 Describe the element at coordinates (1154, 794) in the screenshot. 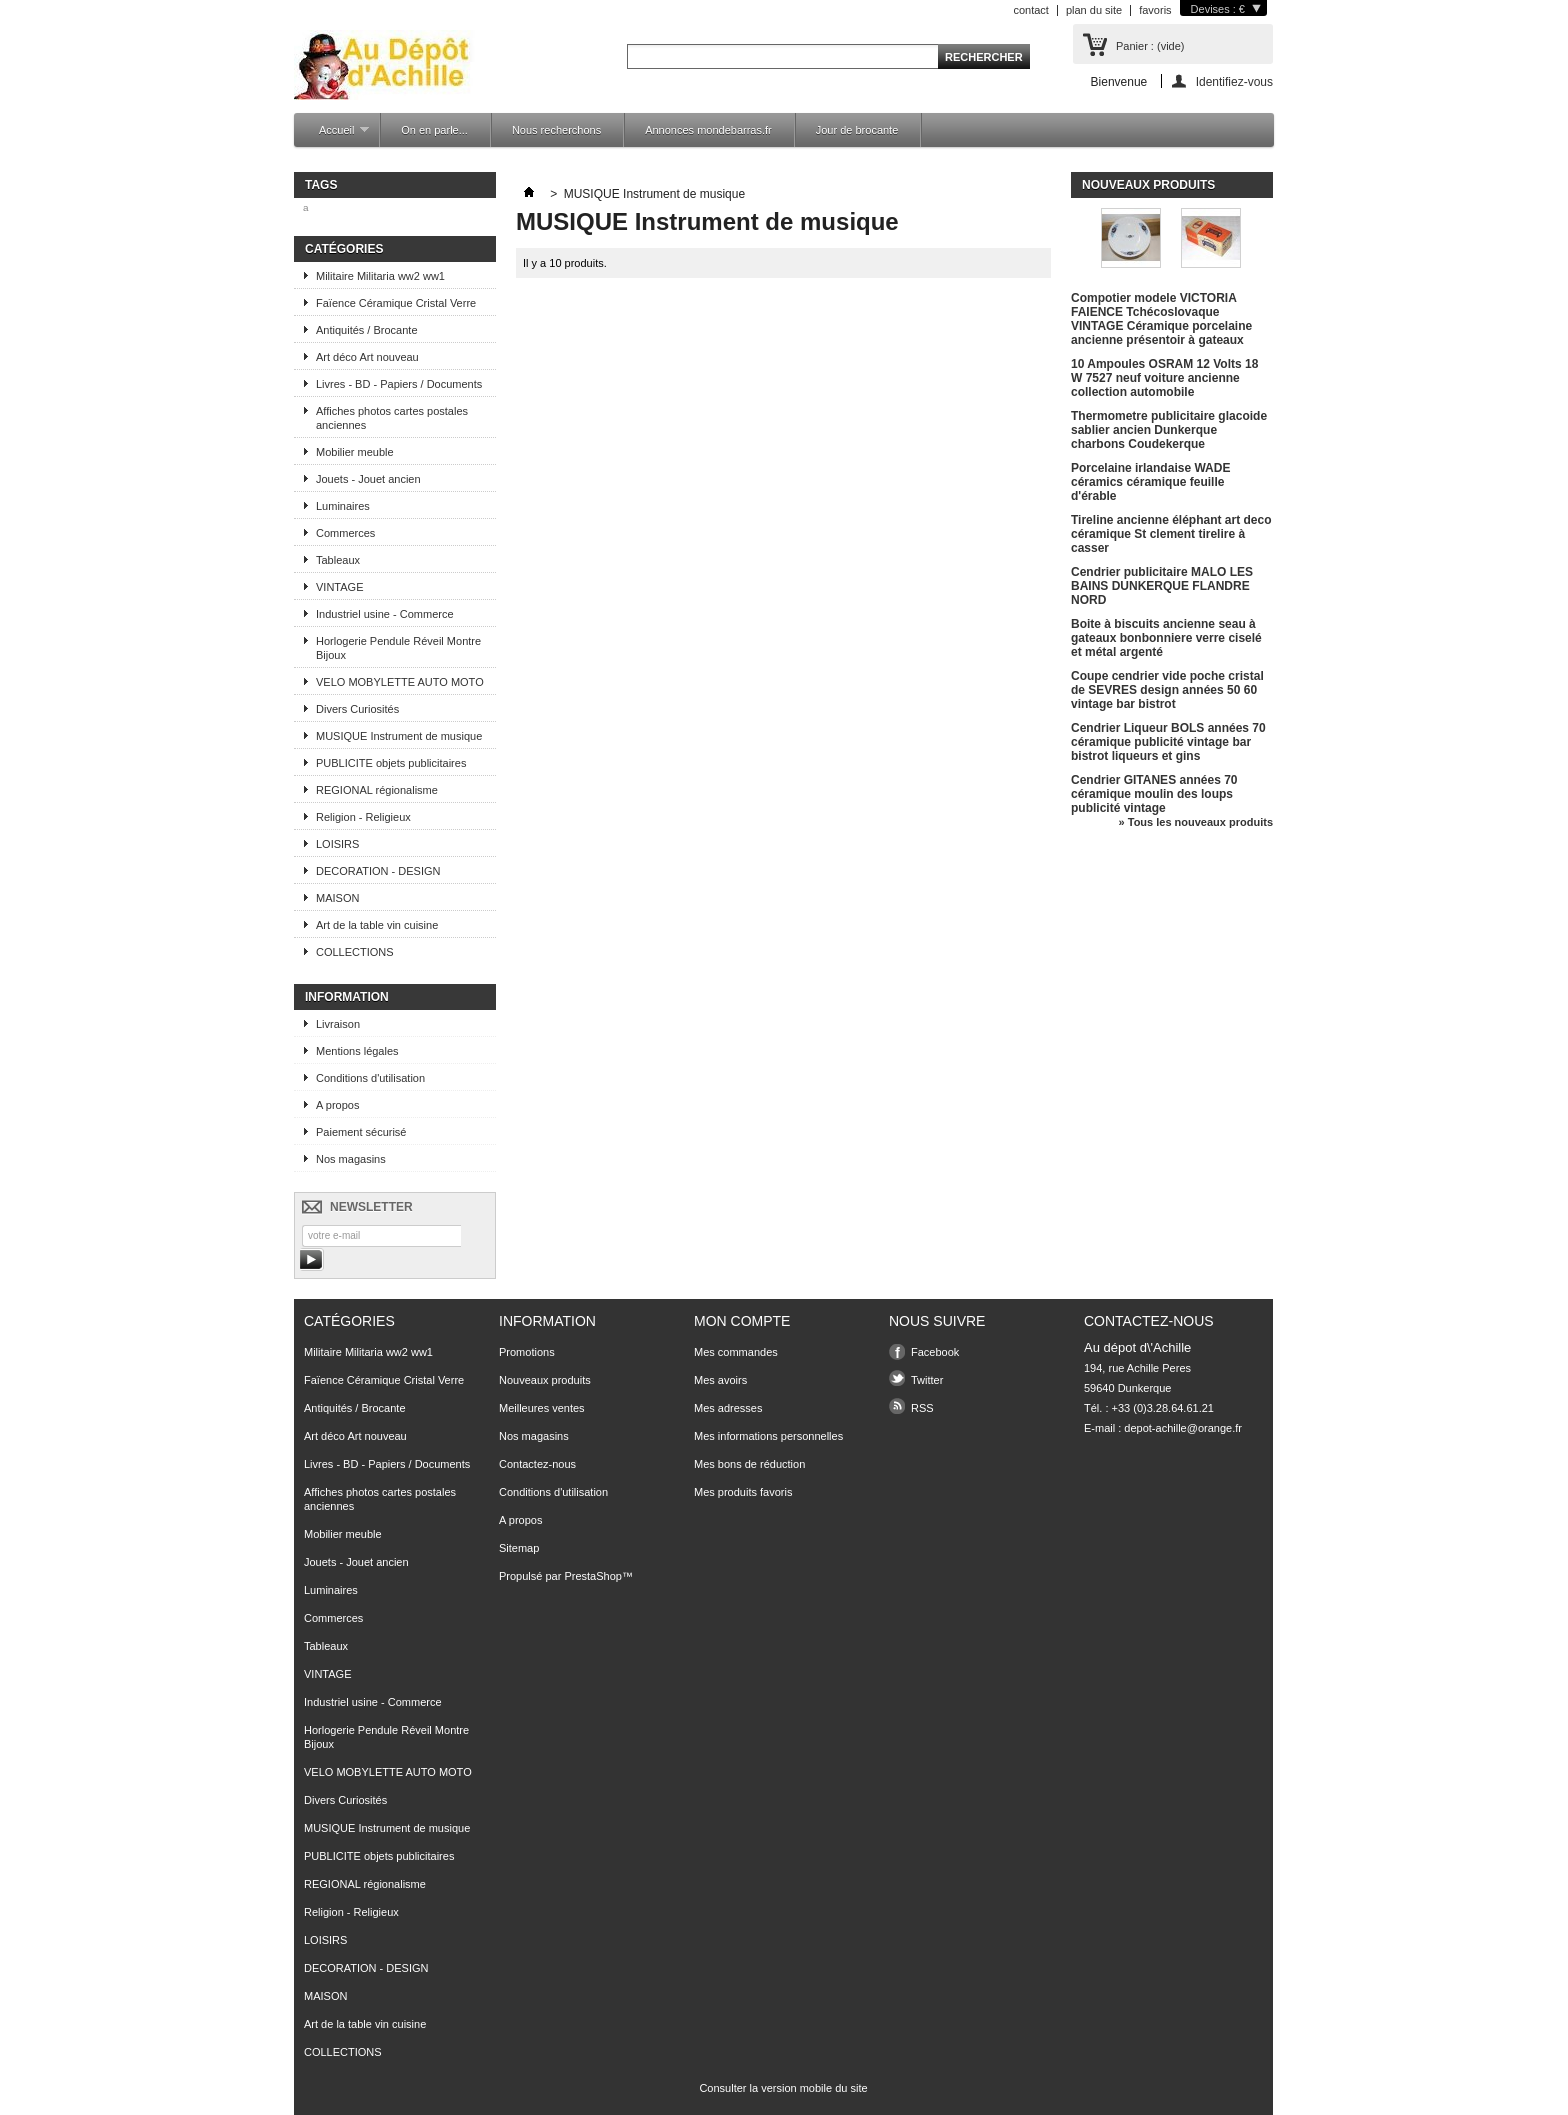

I see `Cendrier GITANES années 70 céramique moulin des loups publicité vintage` at that location.